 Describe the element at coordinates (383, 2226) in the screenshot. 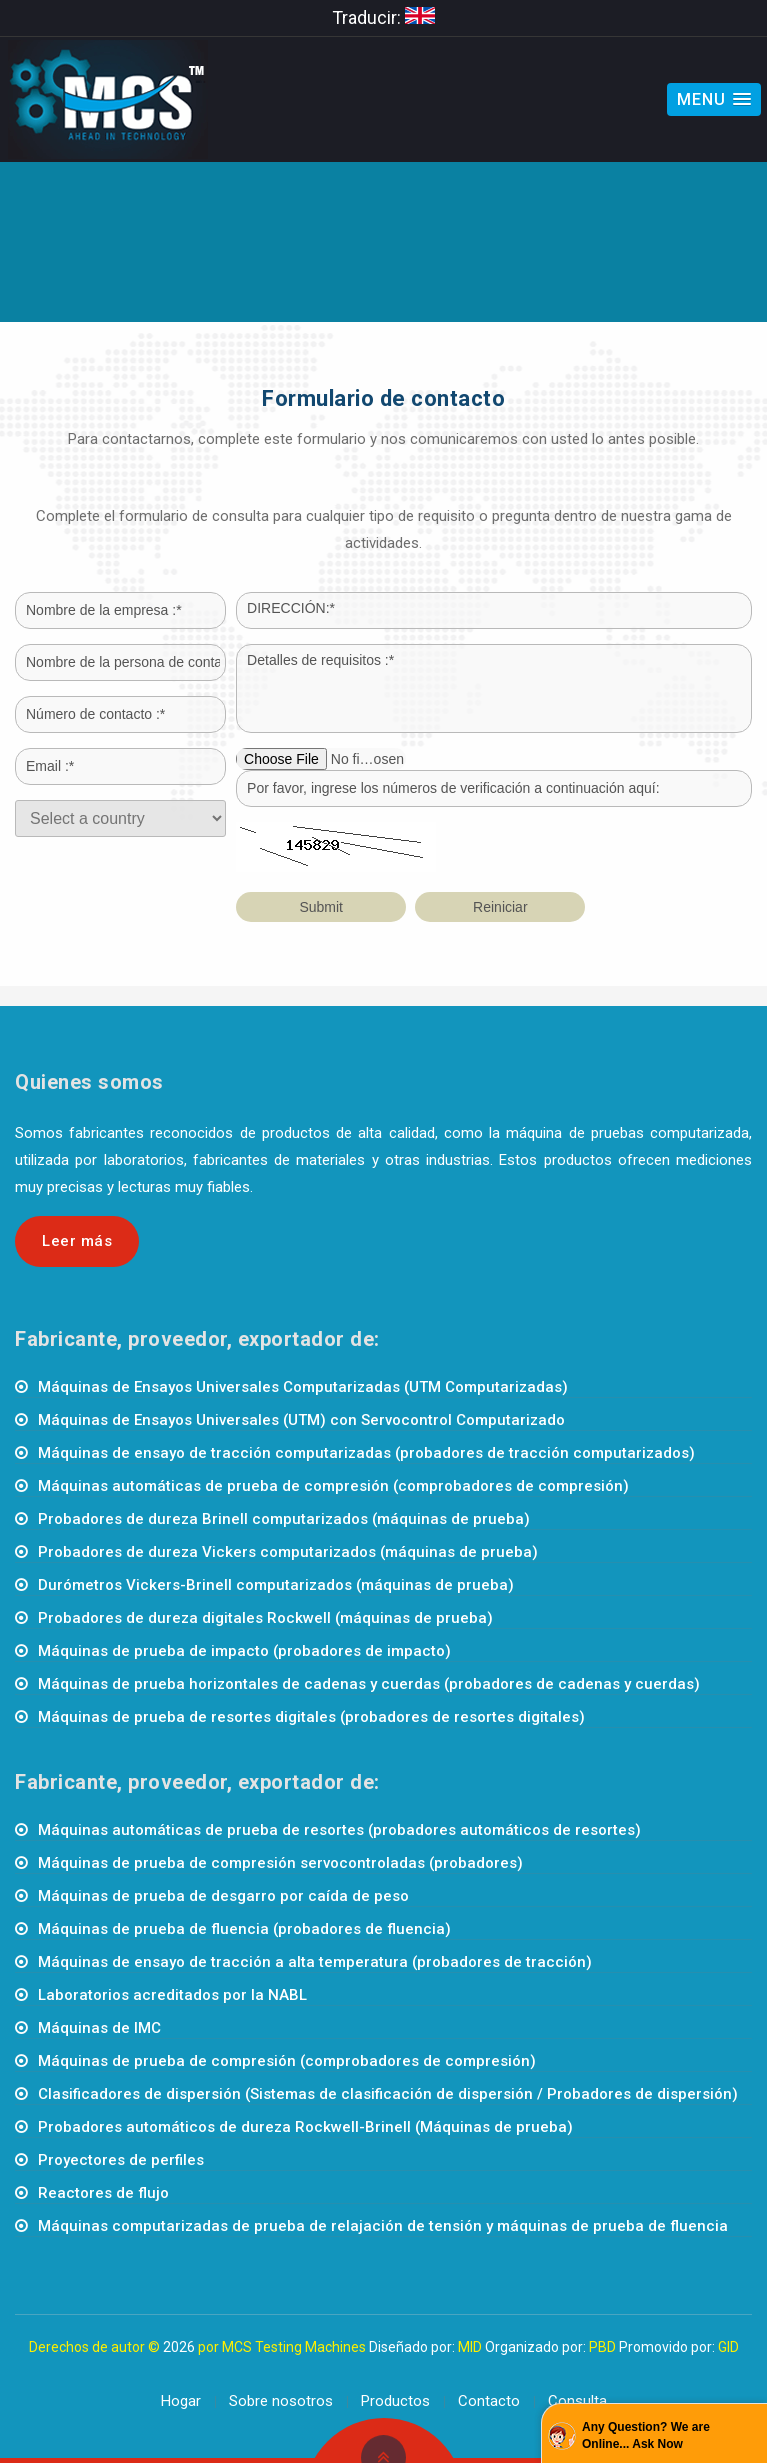

I see `Máquinas computarizadas de prueba de relajación de tensión y máquinas de prueba de fluencia` at that location.